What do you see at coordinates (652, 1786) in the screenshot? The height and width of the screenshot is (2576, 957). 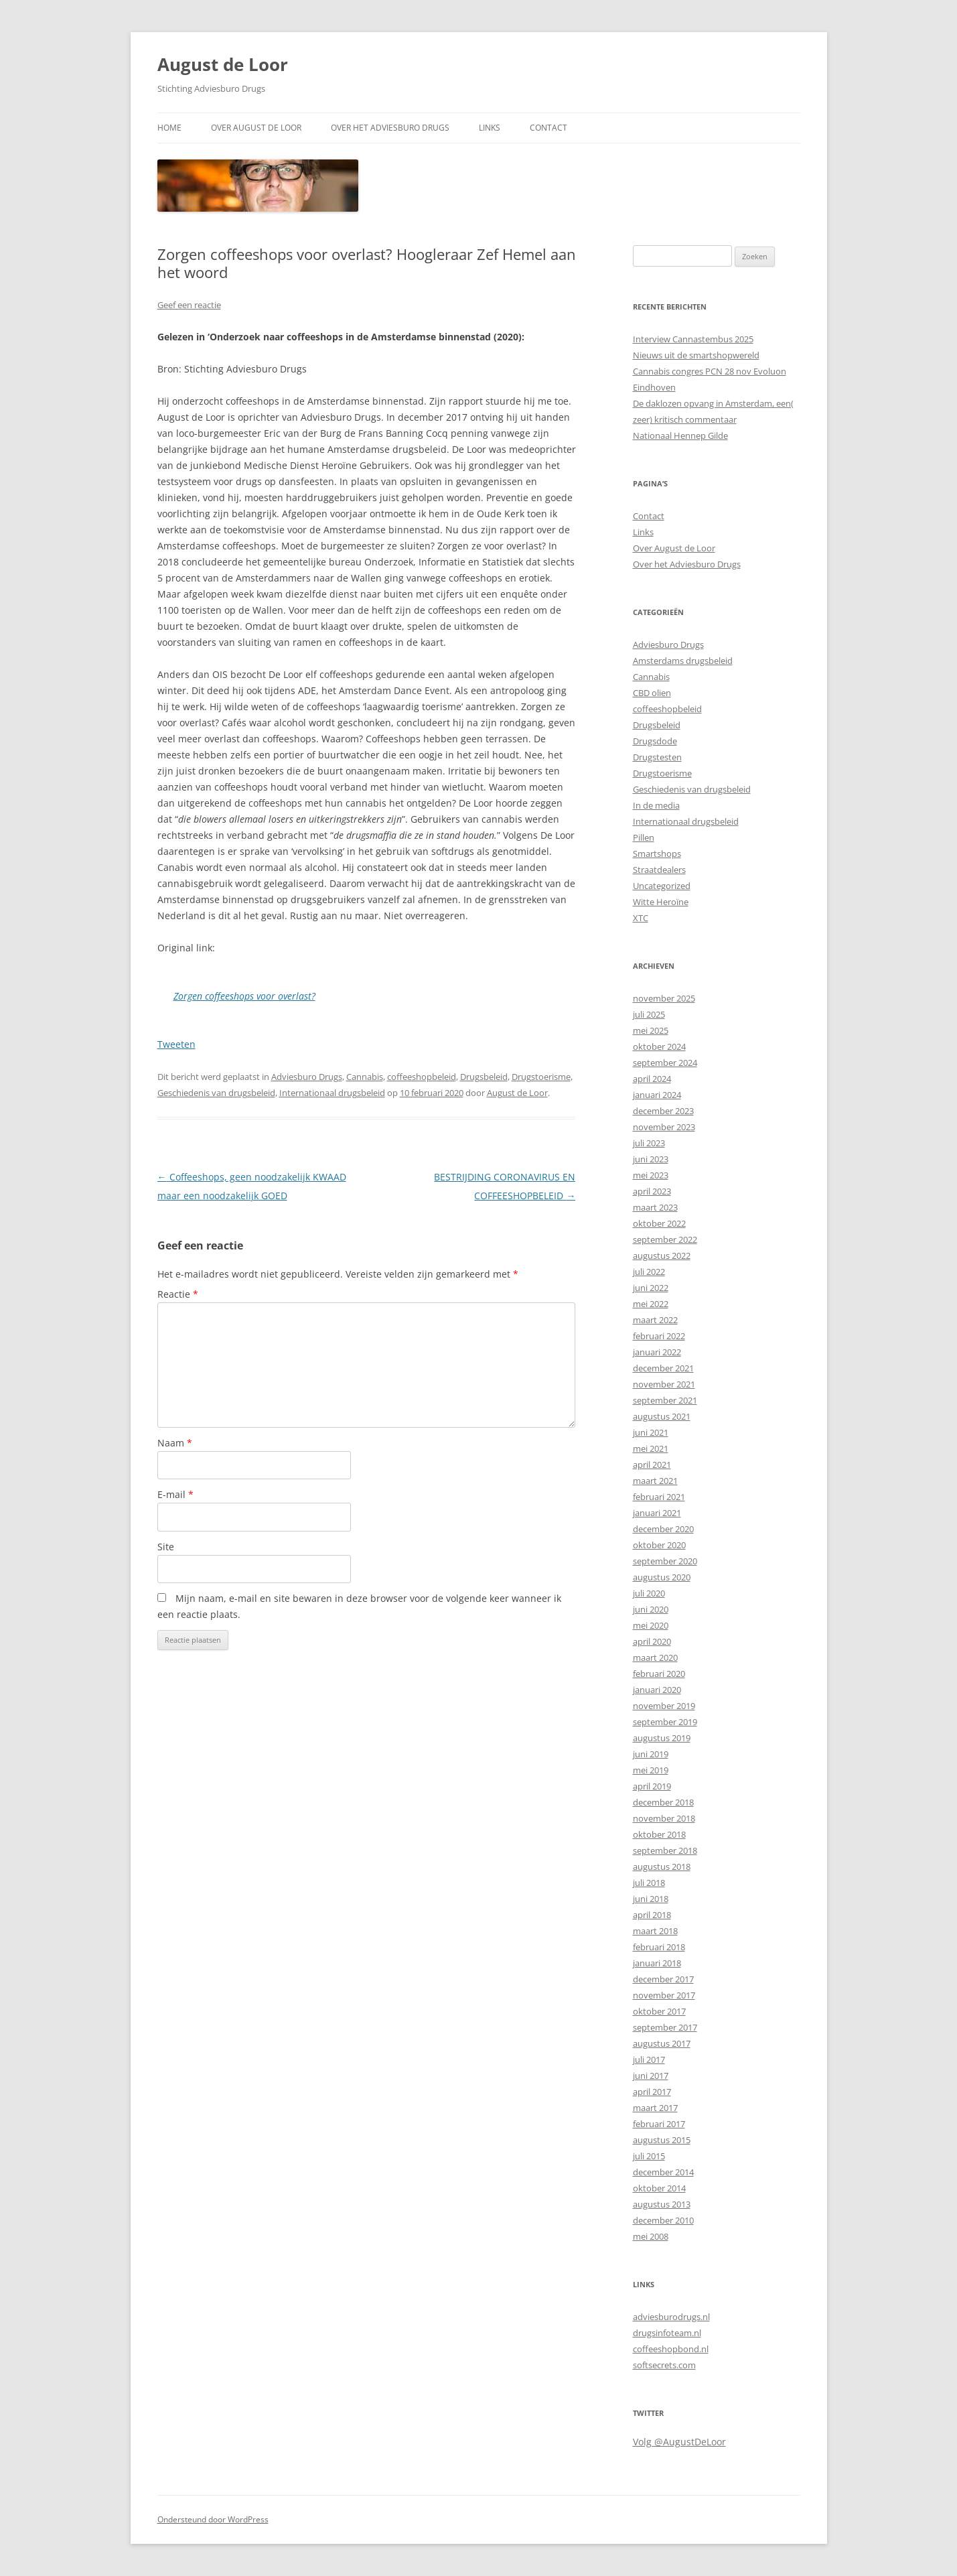 I see `april 2019` at bounding box center [652, 1786].